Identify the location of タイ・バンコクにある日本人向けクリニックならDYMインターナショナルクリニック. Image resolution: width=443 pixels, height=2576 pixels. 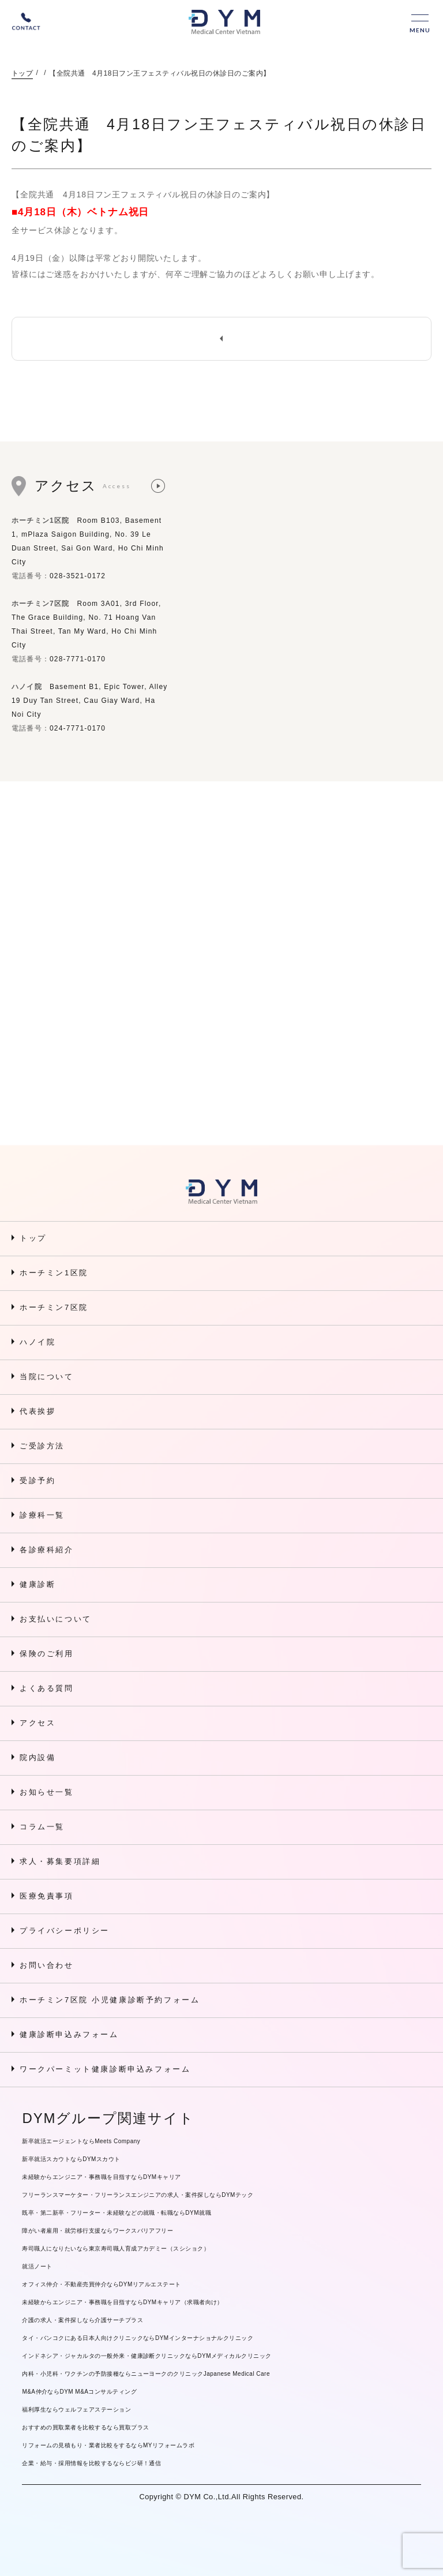
(137, 2338).